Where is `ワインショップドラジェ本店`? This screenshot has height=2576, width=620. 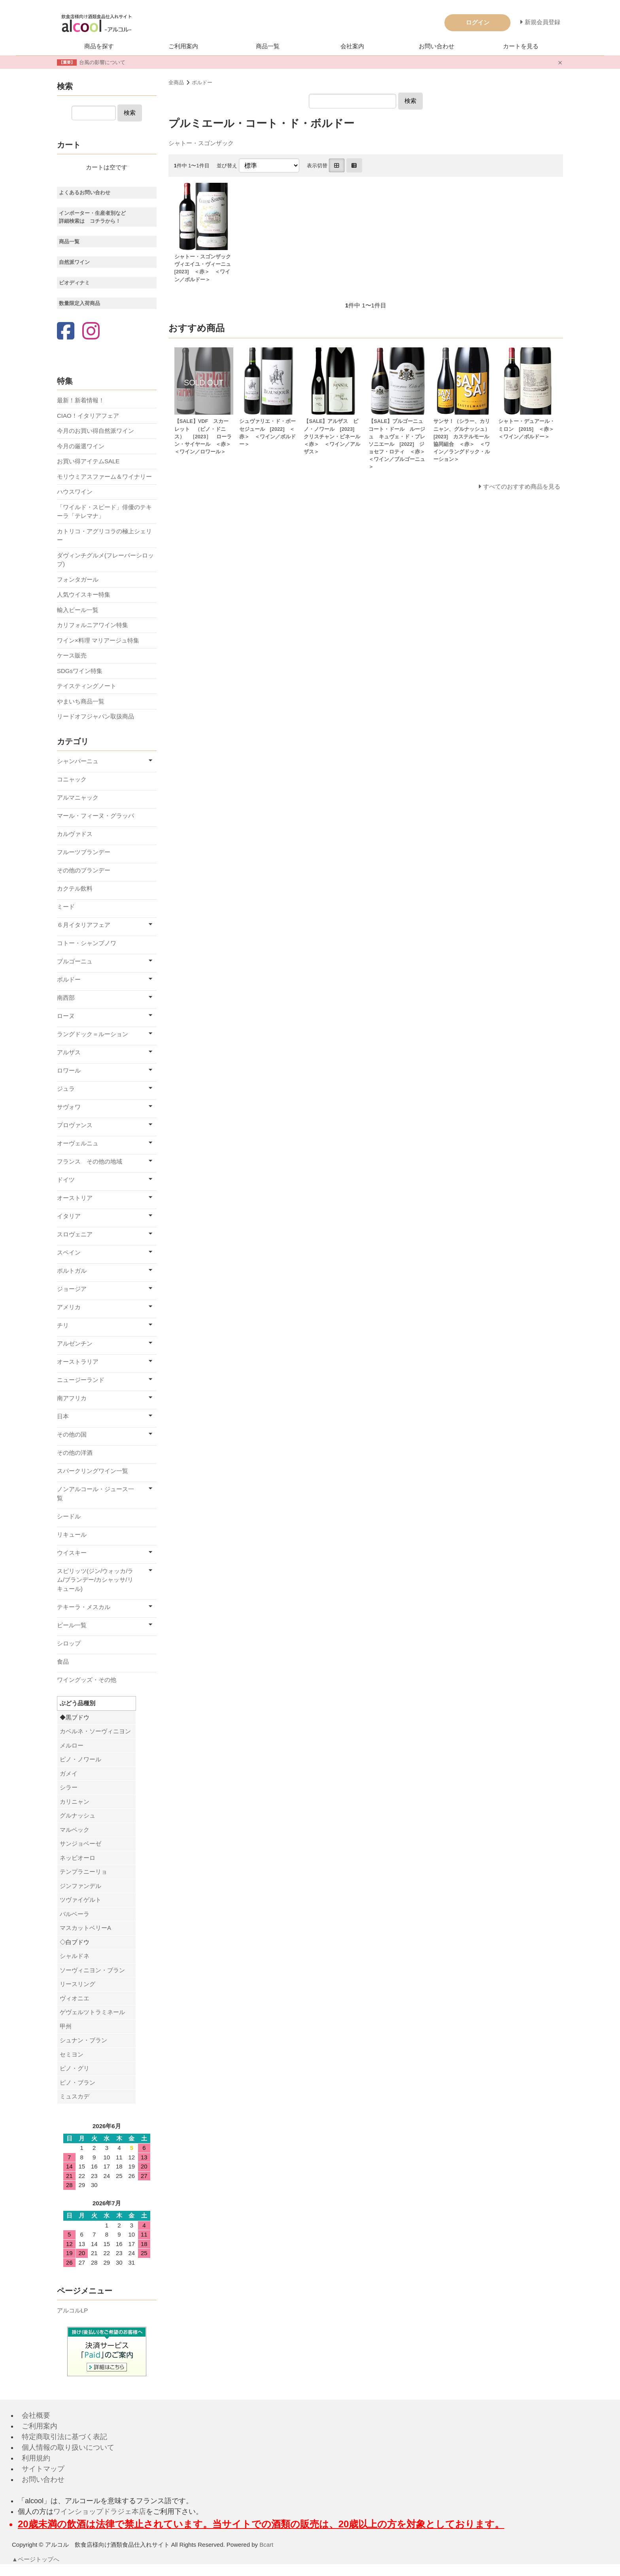
ワインショップドラジェ本店 is located at coordinates (99, 2511).